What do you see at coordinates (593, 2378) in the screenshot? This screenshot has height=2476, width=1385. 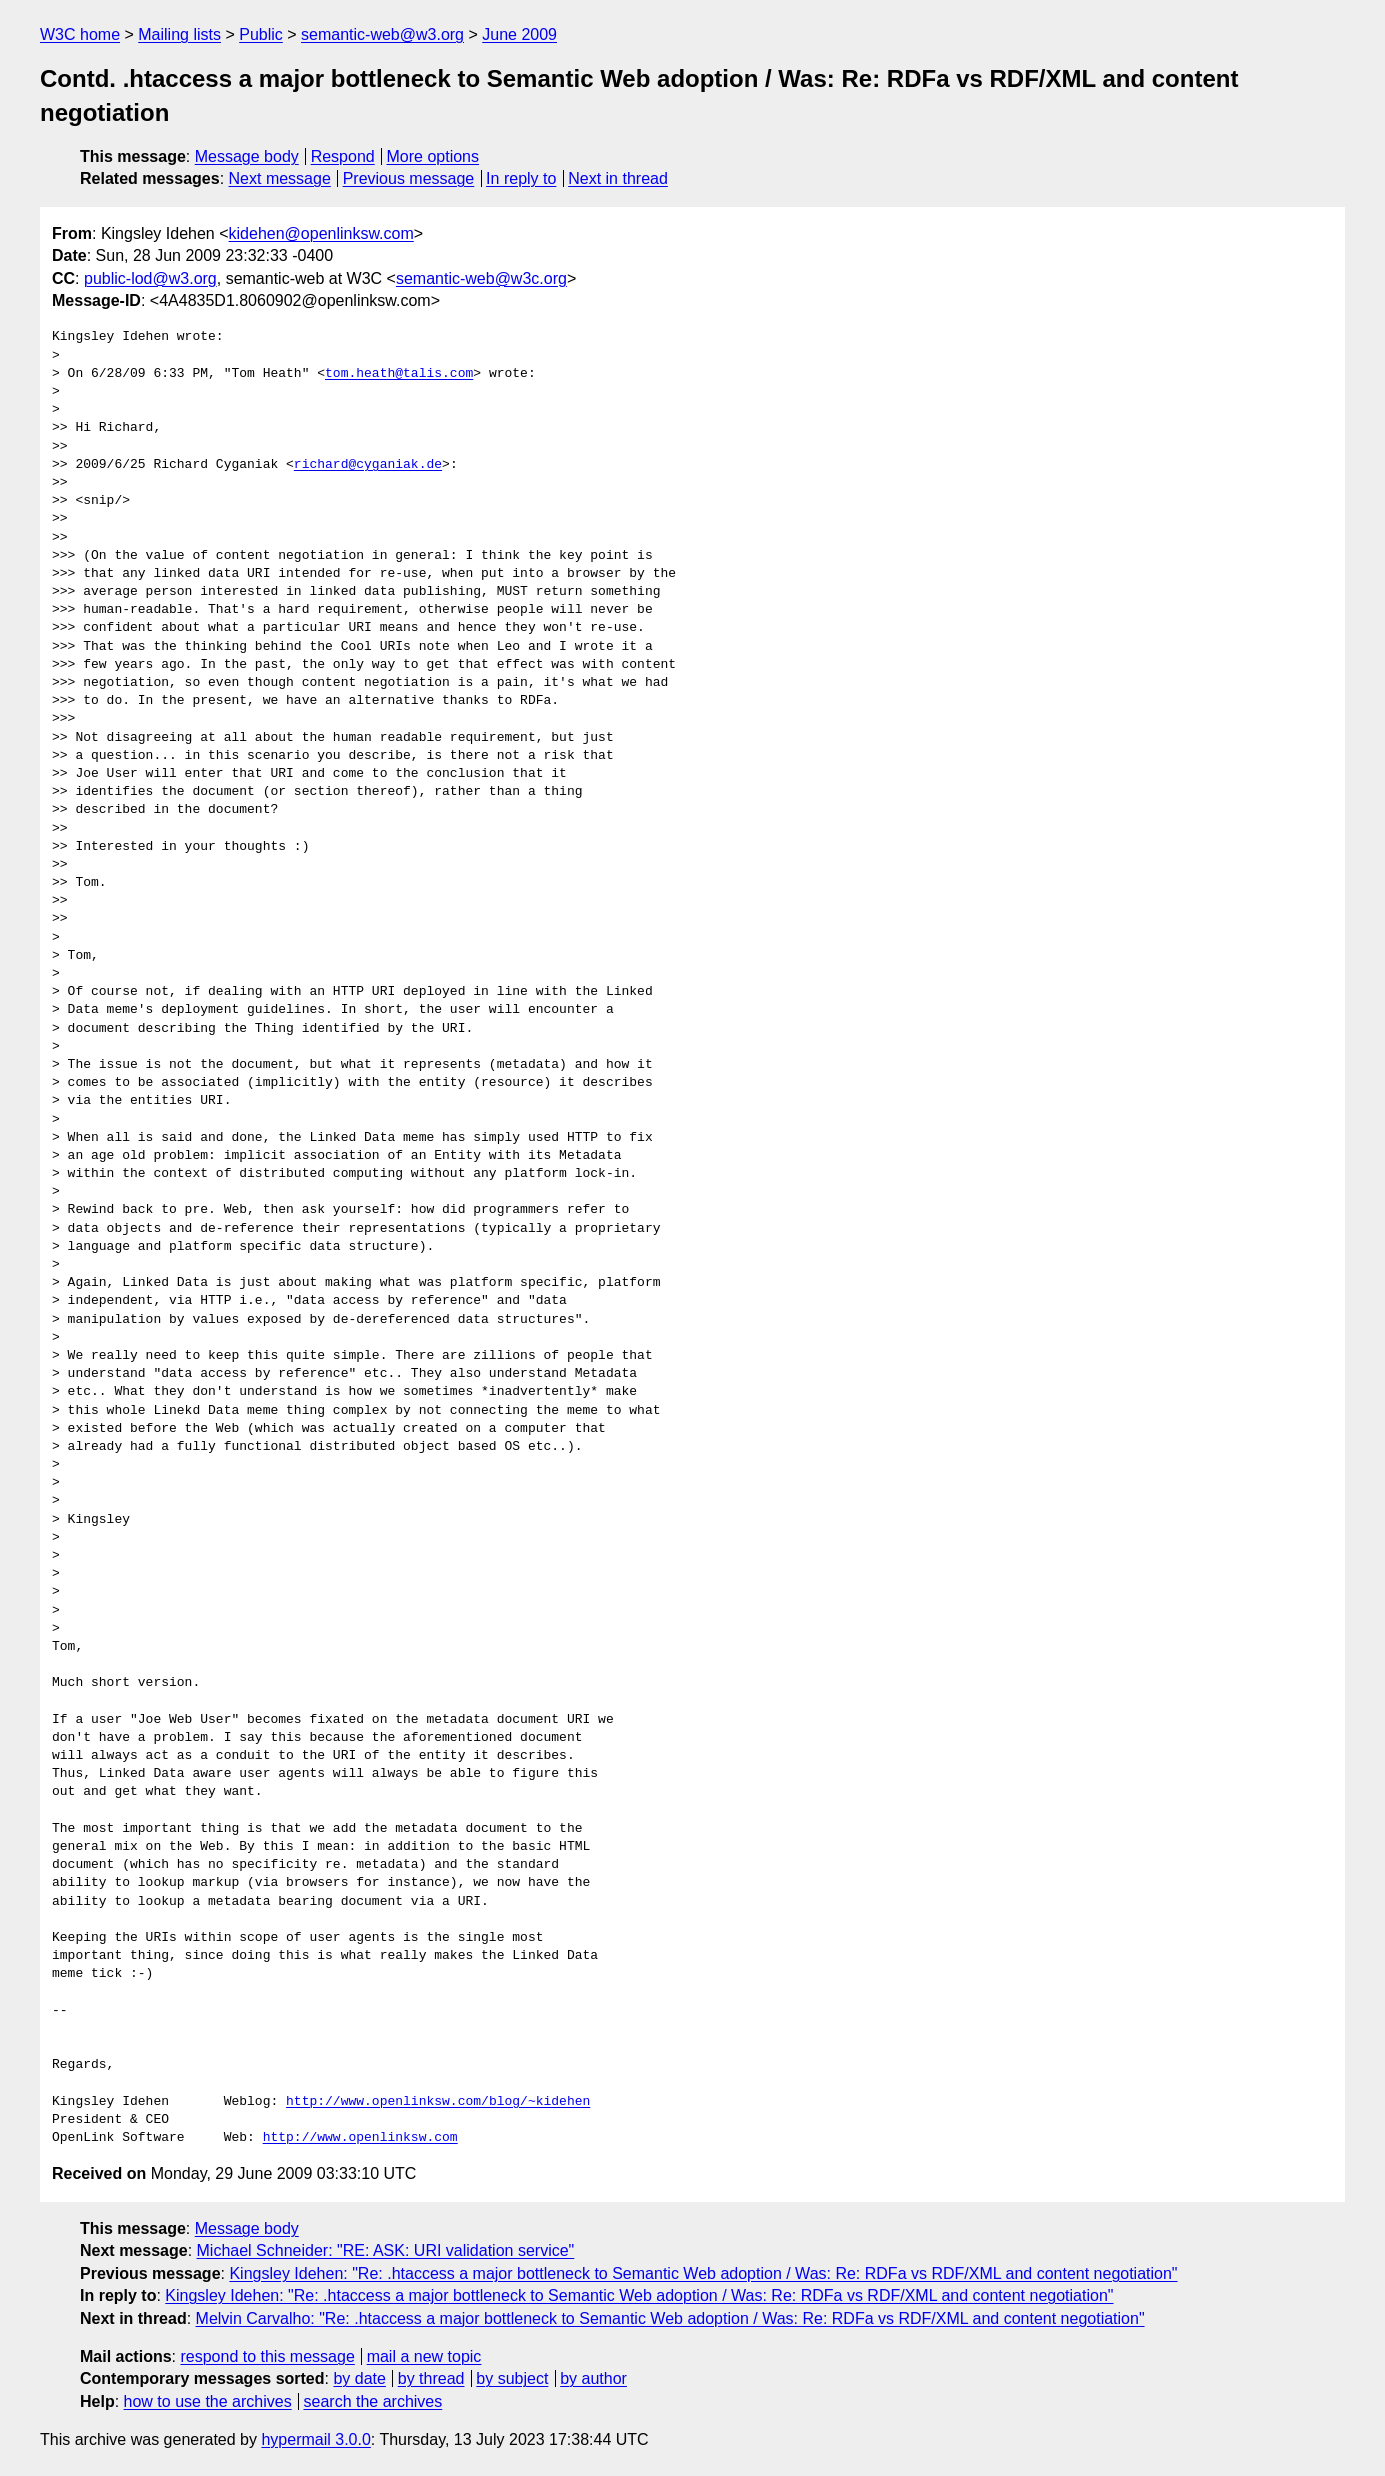 I see `by author` at bounding box center [593, 2378].